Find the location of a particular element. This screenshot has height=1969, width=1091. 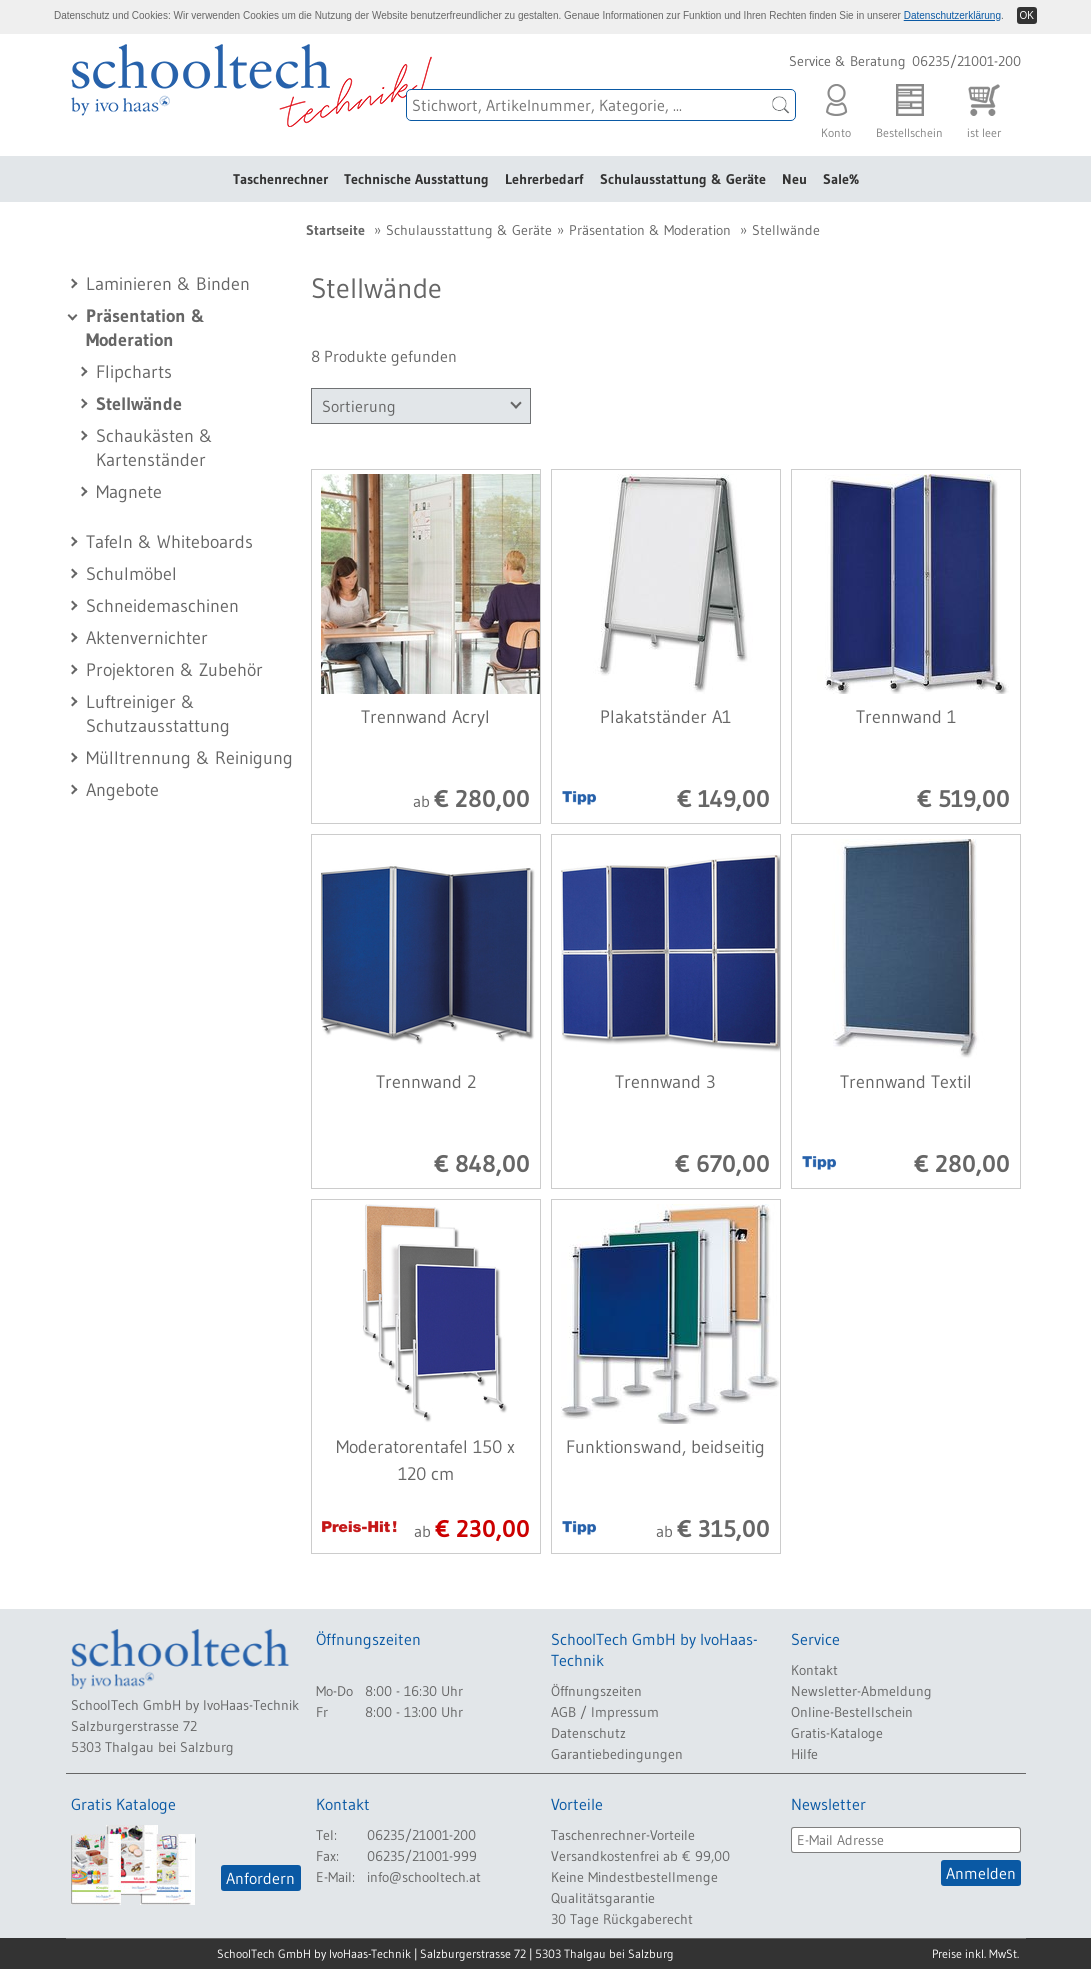

Mülltrennung & Reinigung is located at coordinates (189, 758).